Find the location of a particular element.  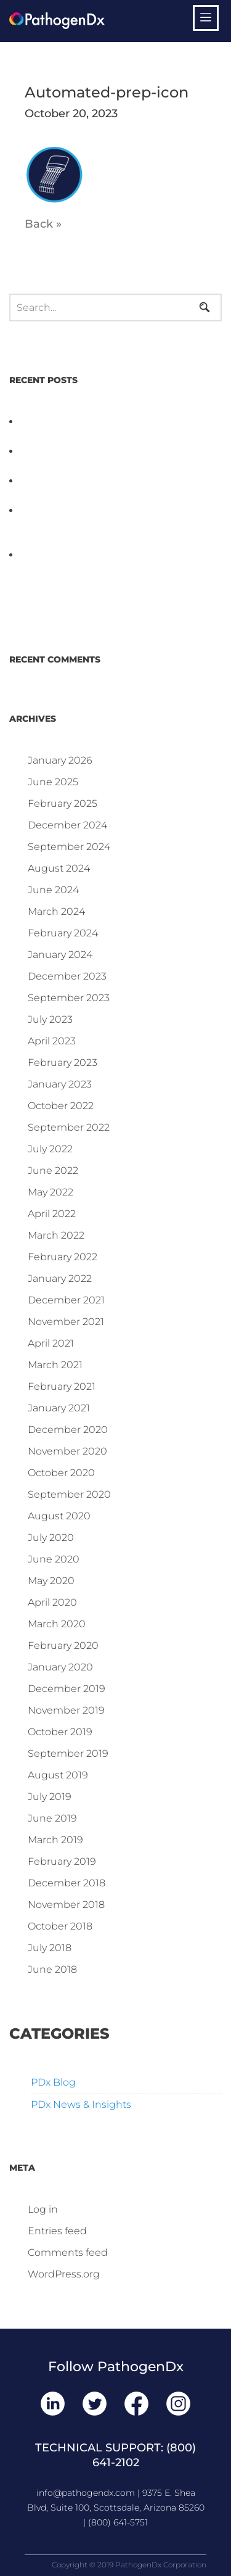

WordPress.org is located at coordinates (64, 2274).